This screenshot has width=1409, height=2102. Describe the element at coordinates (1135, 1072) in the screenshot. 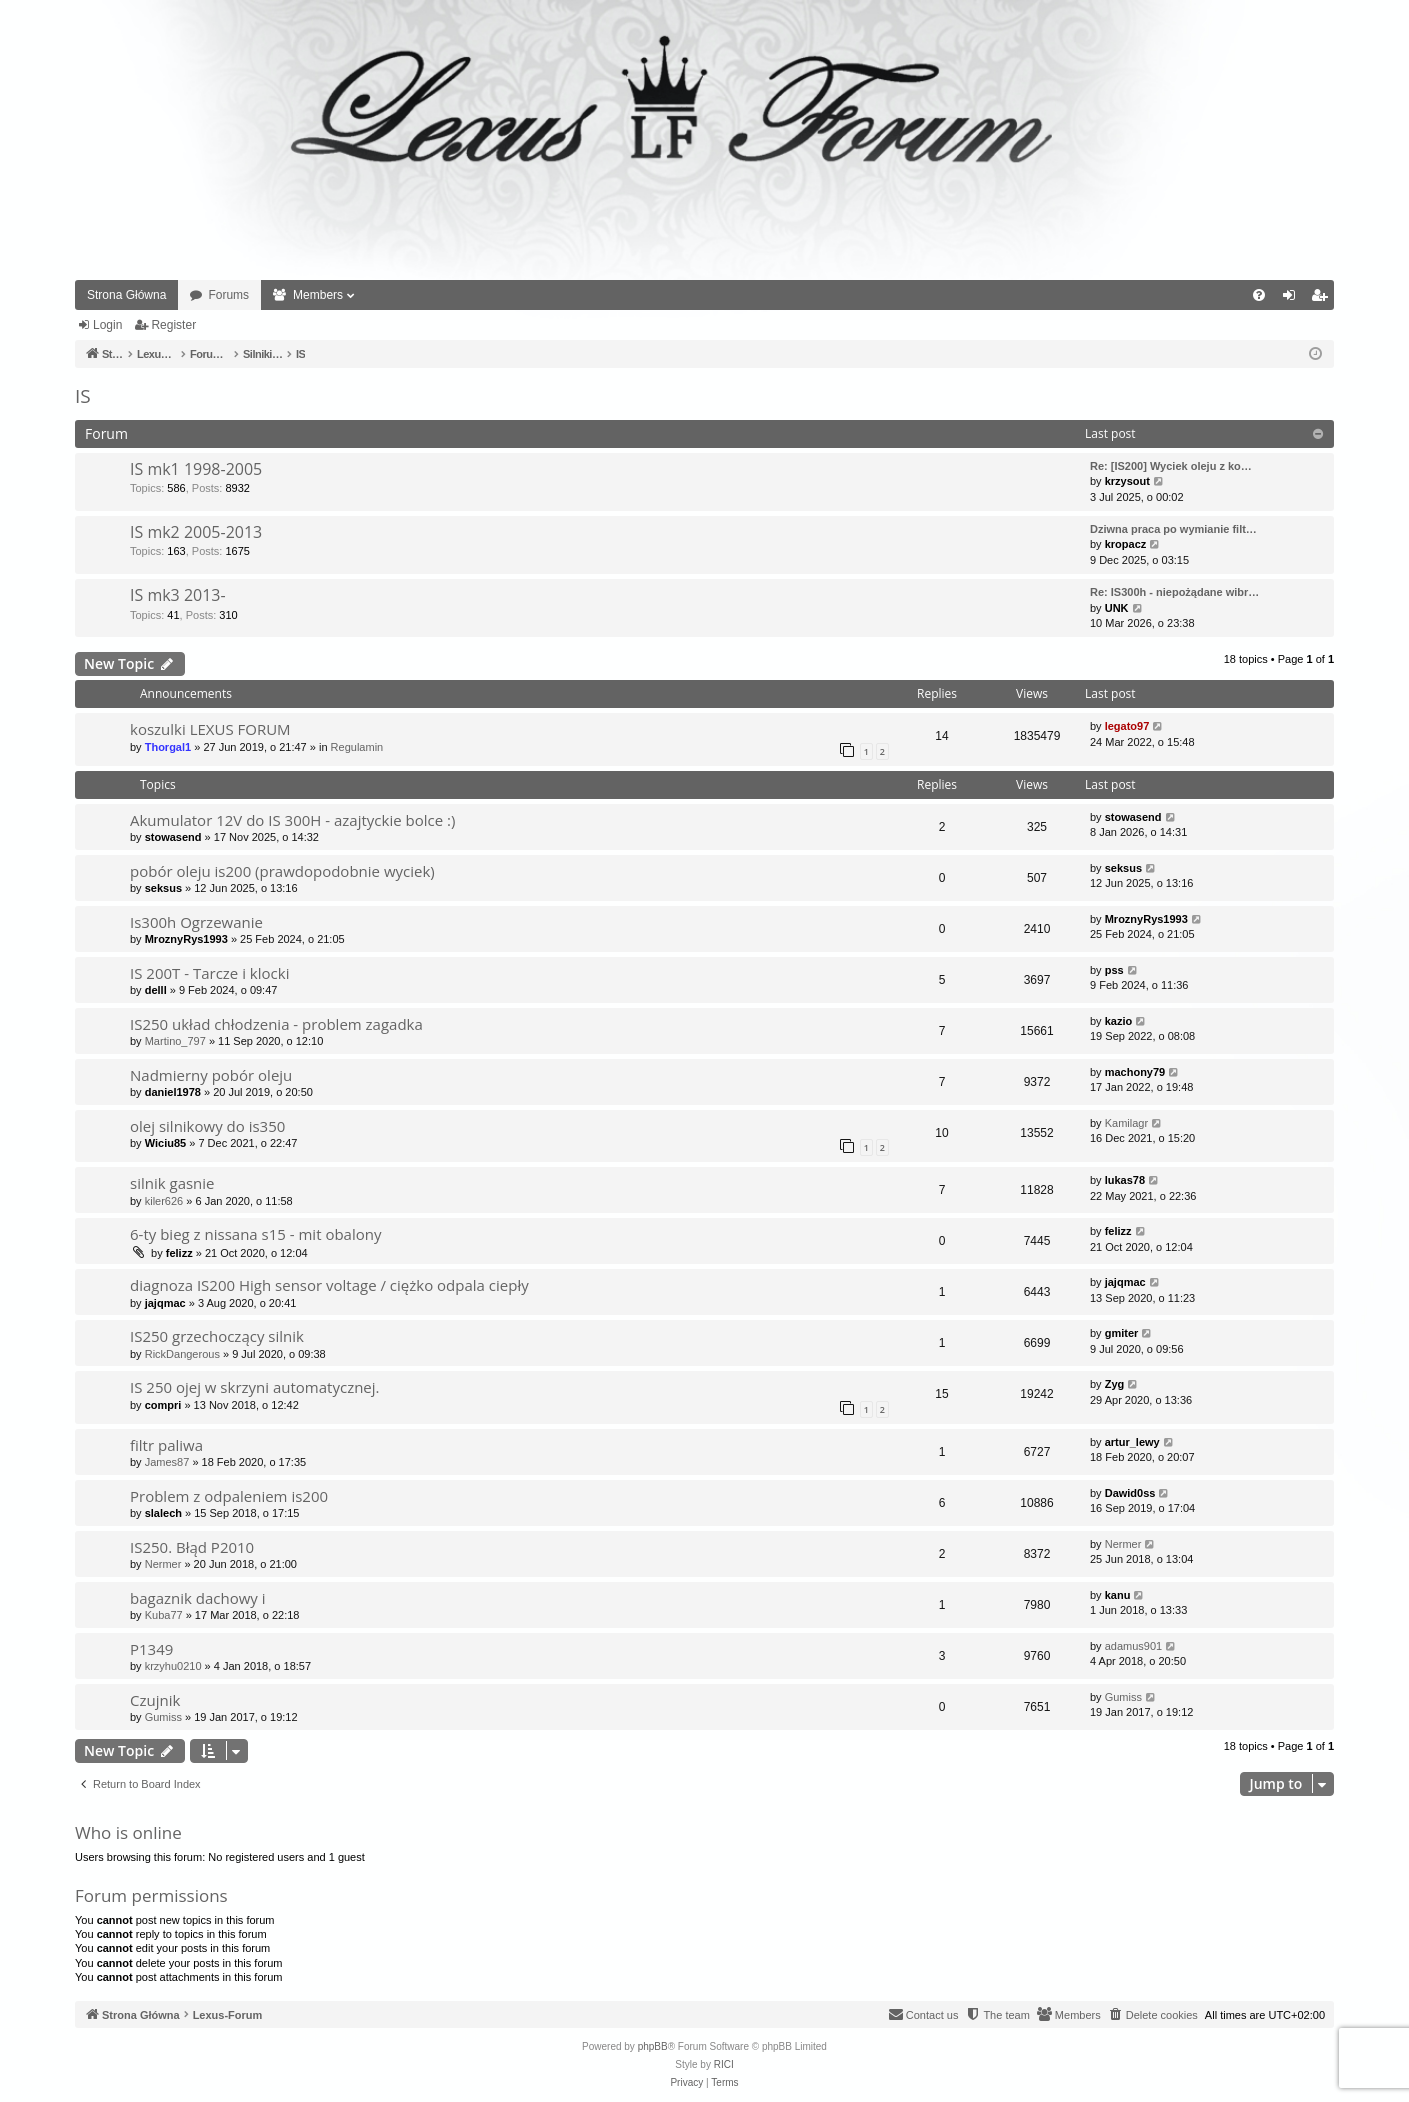

I see `machony79` at that location.